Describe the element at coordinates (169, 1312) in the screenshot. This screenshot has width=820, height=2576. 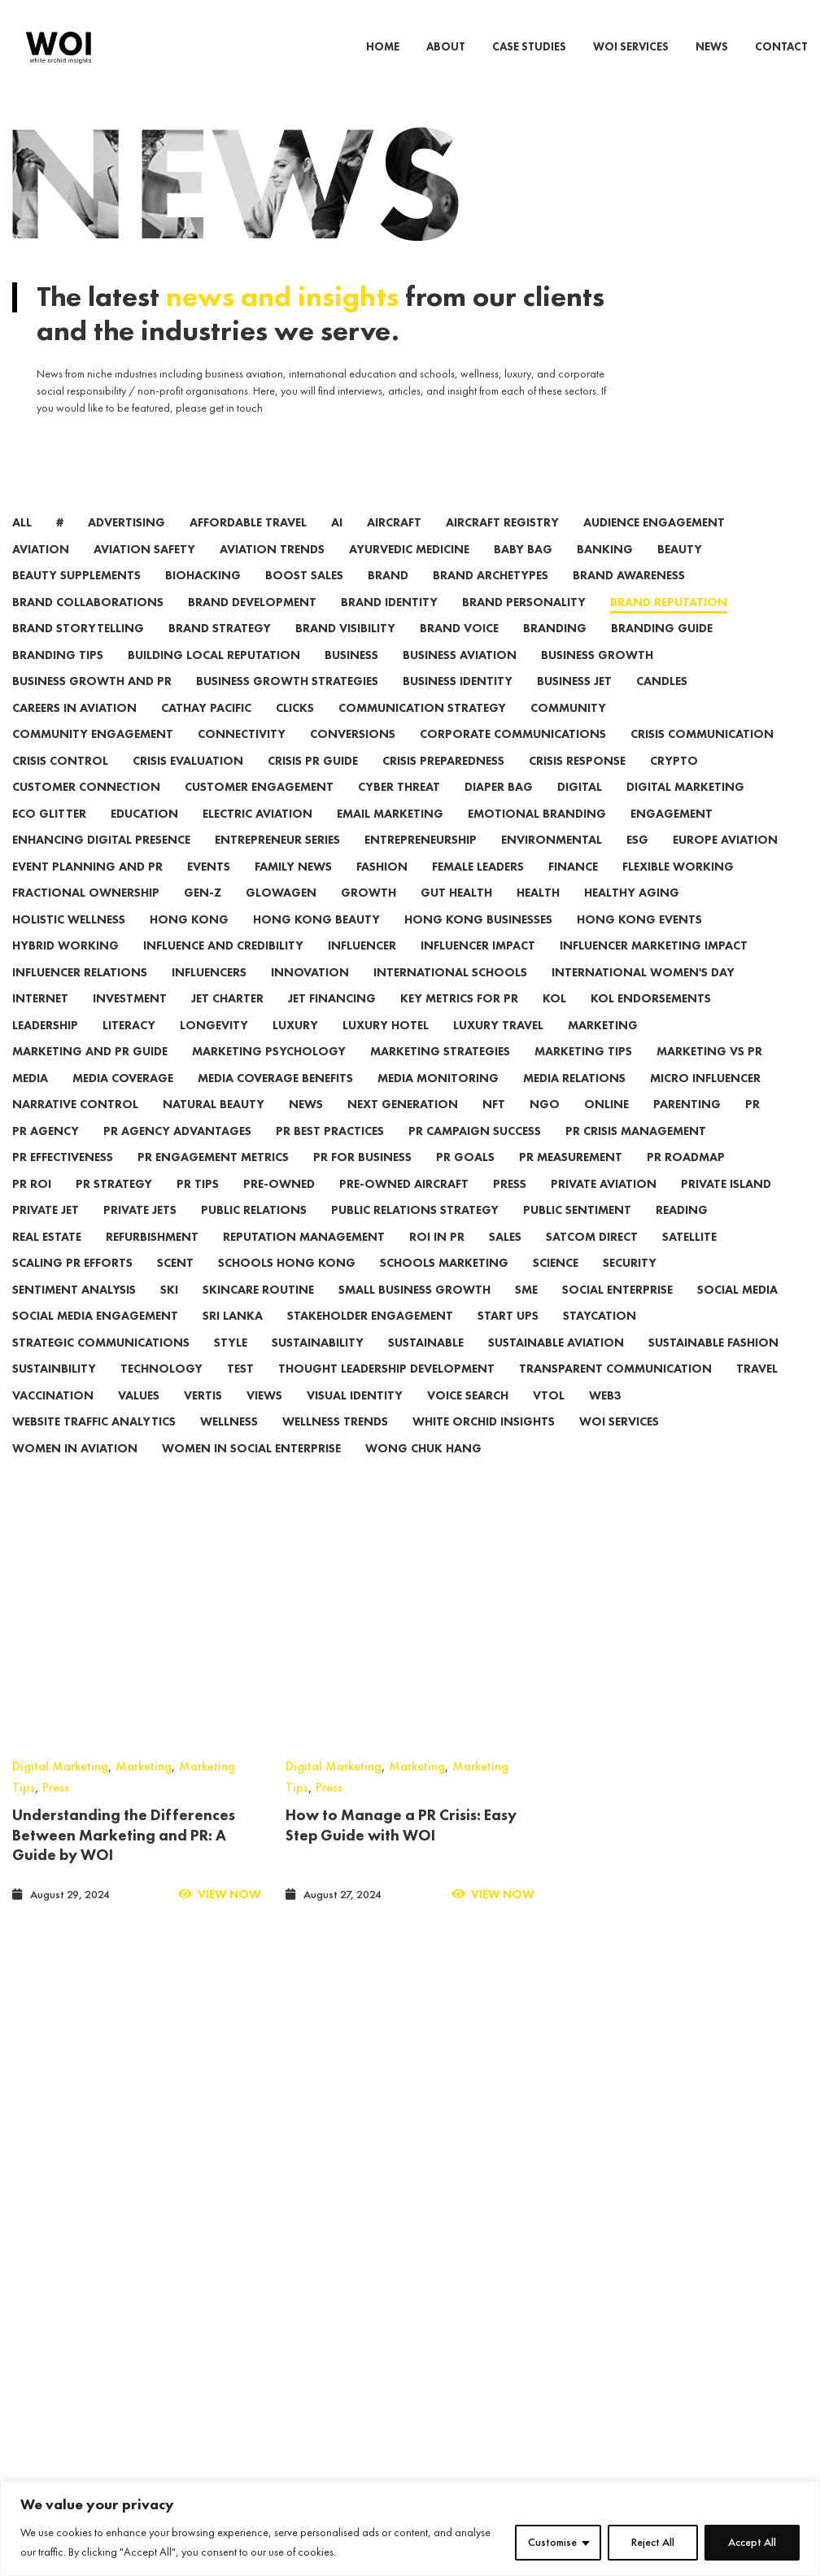
I see `ski` at that location.